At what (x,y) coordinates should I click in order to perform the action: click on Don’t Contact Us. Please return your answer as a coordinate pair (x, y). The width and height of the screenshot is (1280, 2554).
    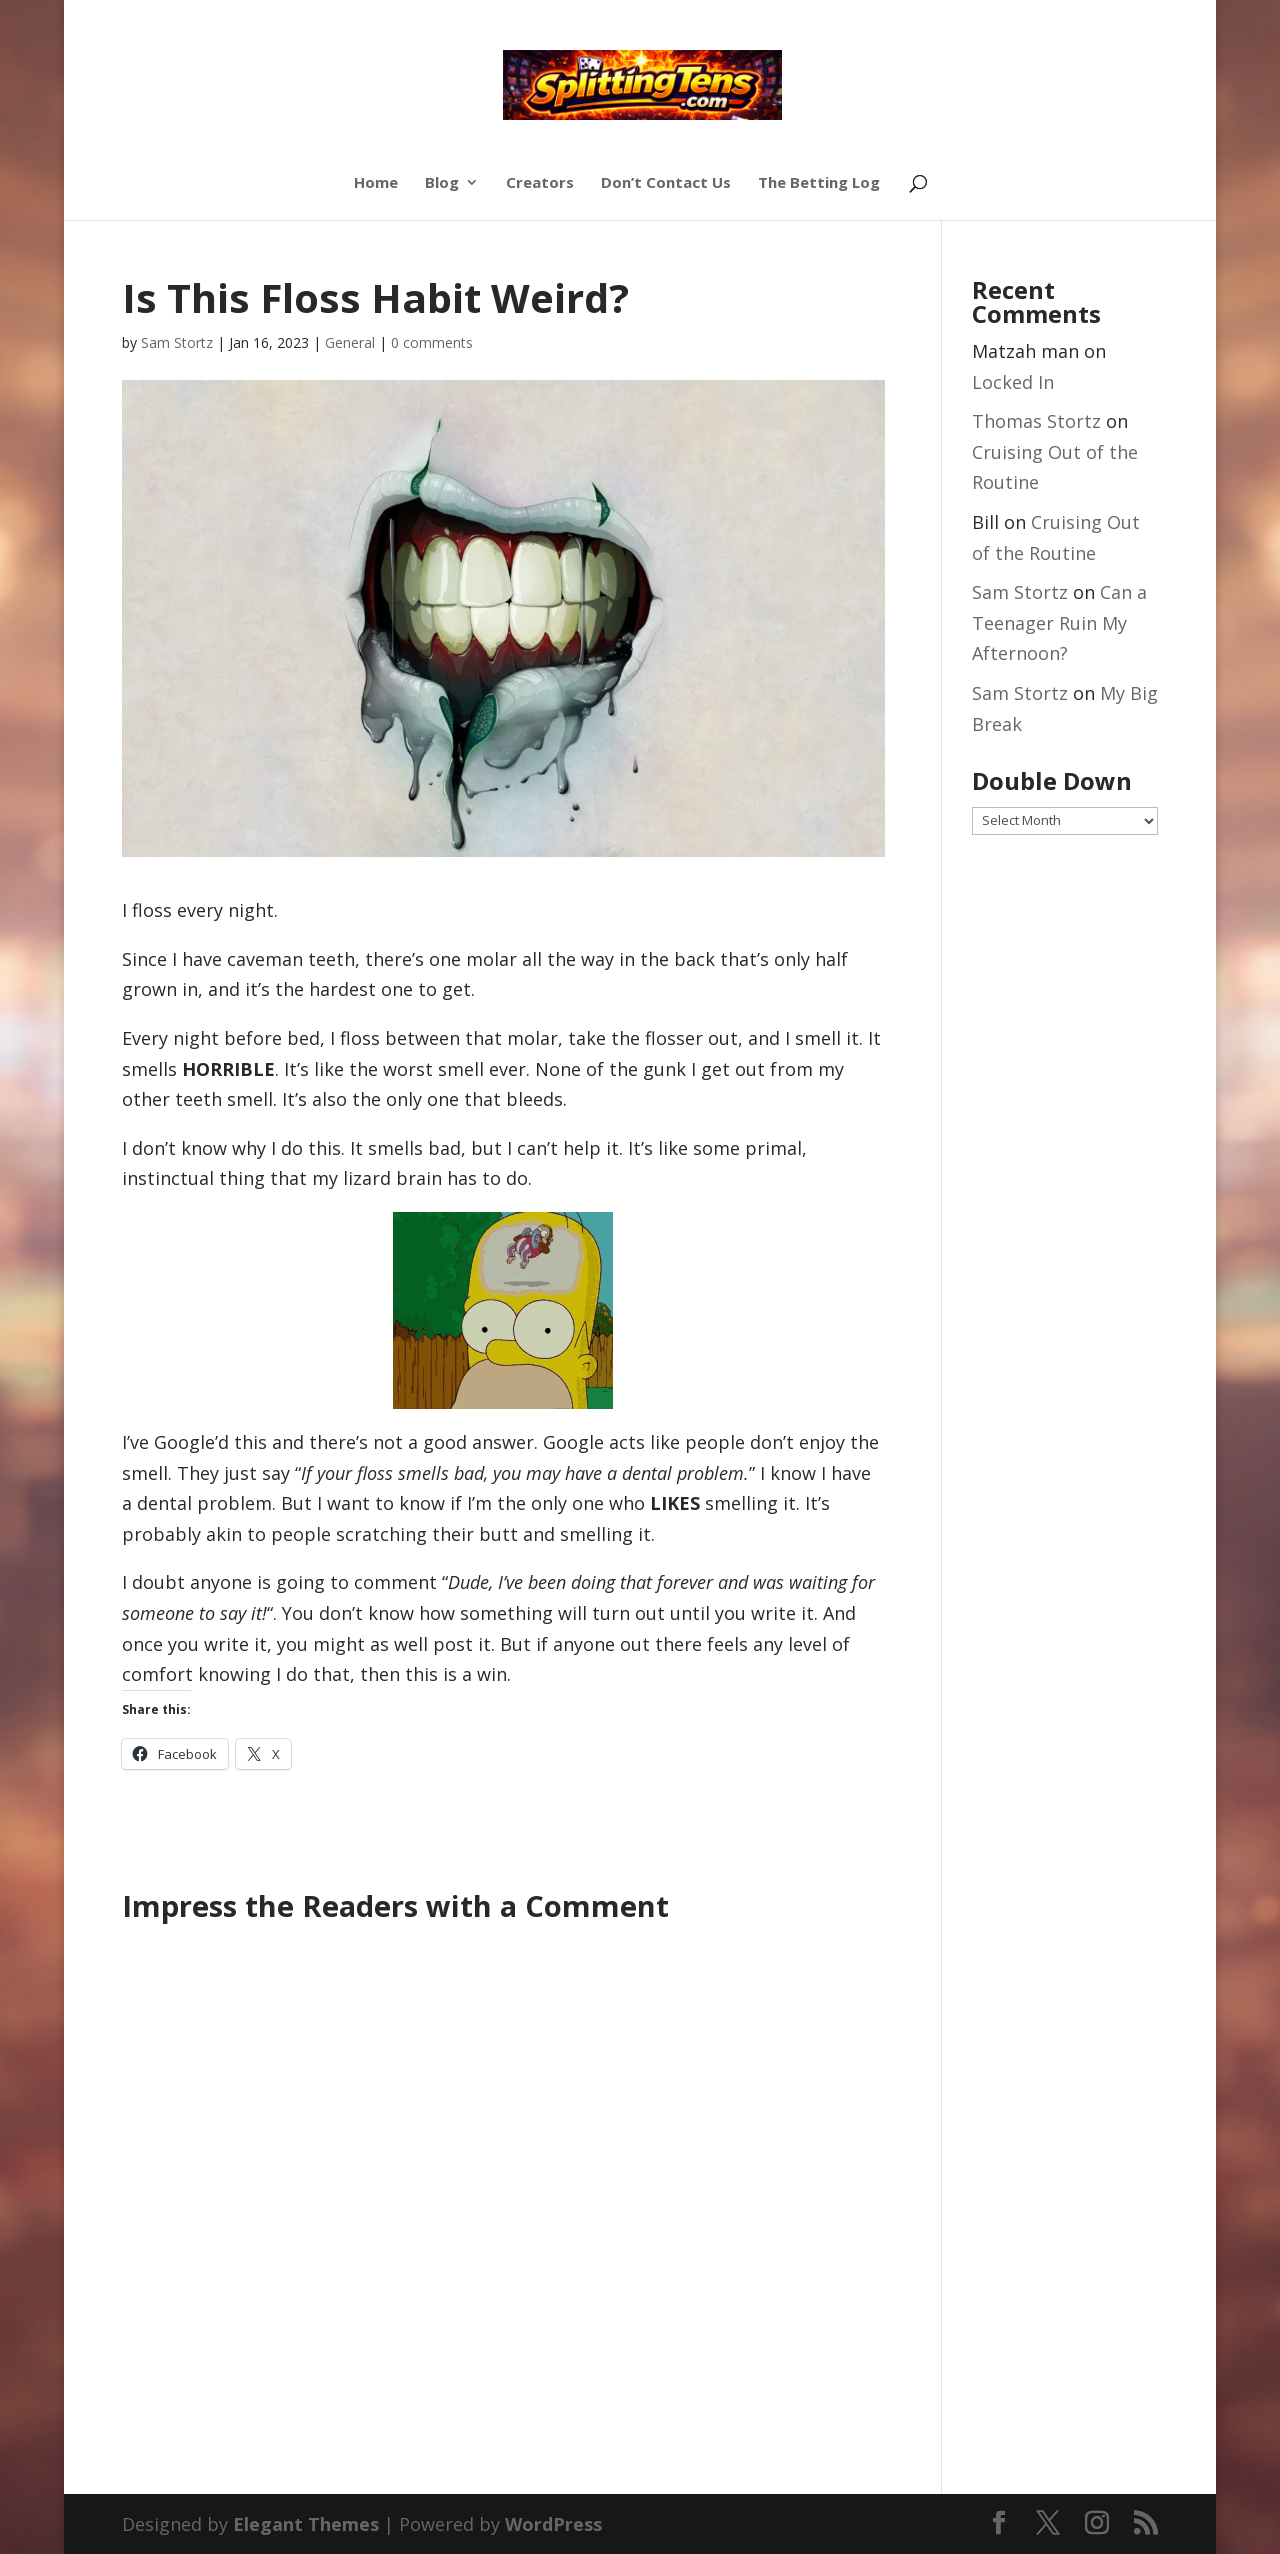
    Looking at the image, I should click on (666, 183).